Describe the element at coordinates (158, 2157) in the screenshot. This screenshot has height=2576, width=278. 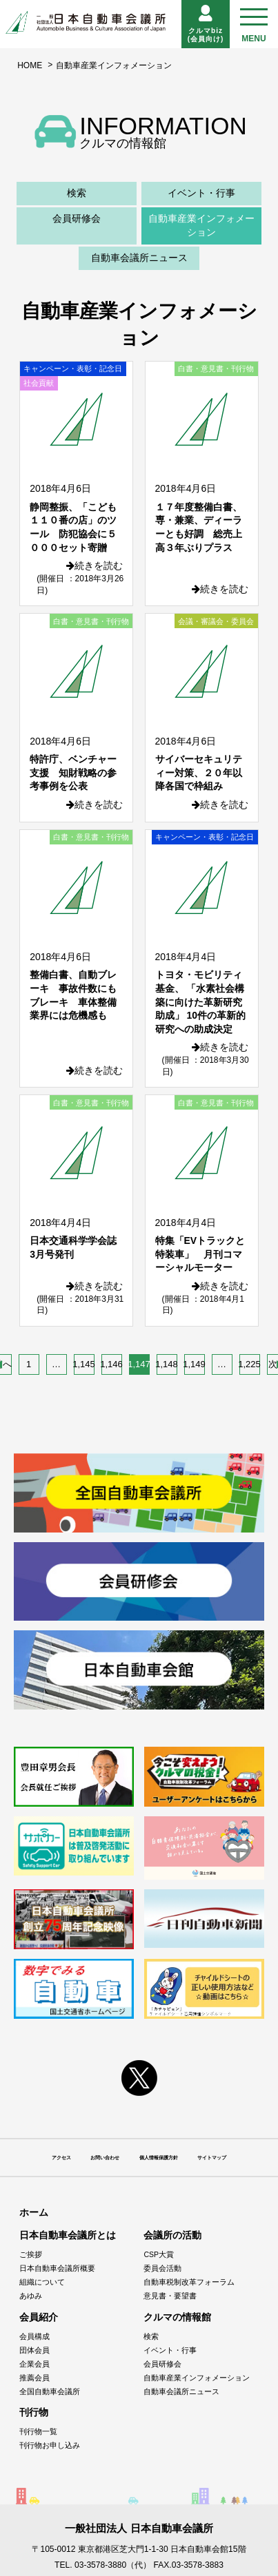
I see `個人情報保護方針` at that location.